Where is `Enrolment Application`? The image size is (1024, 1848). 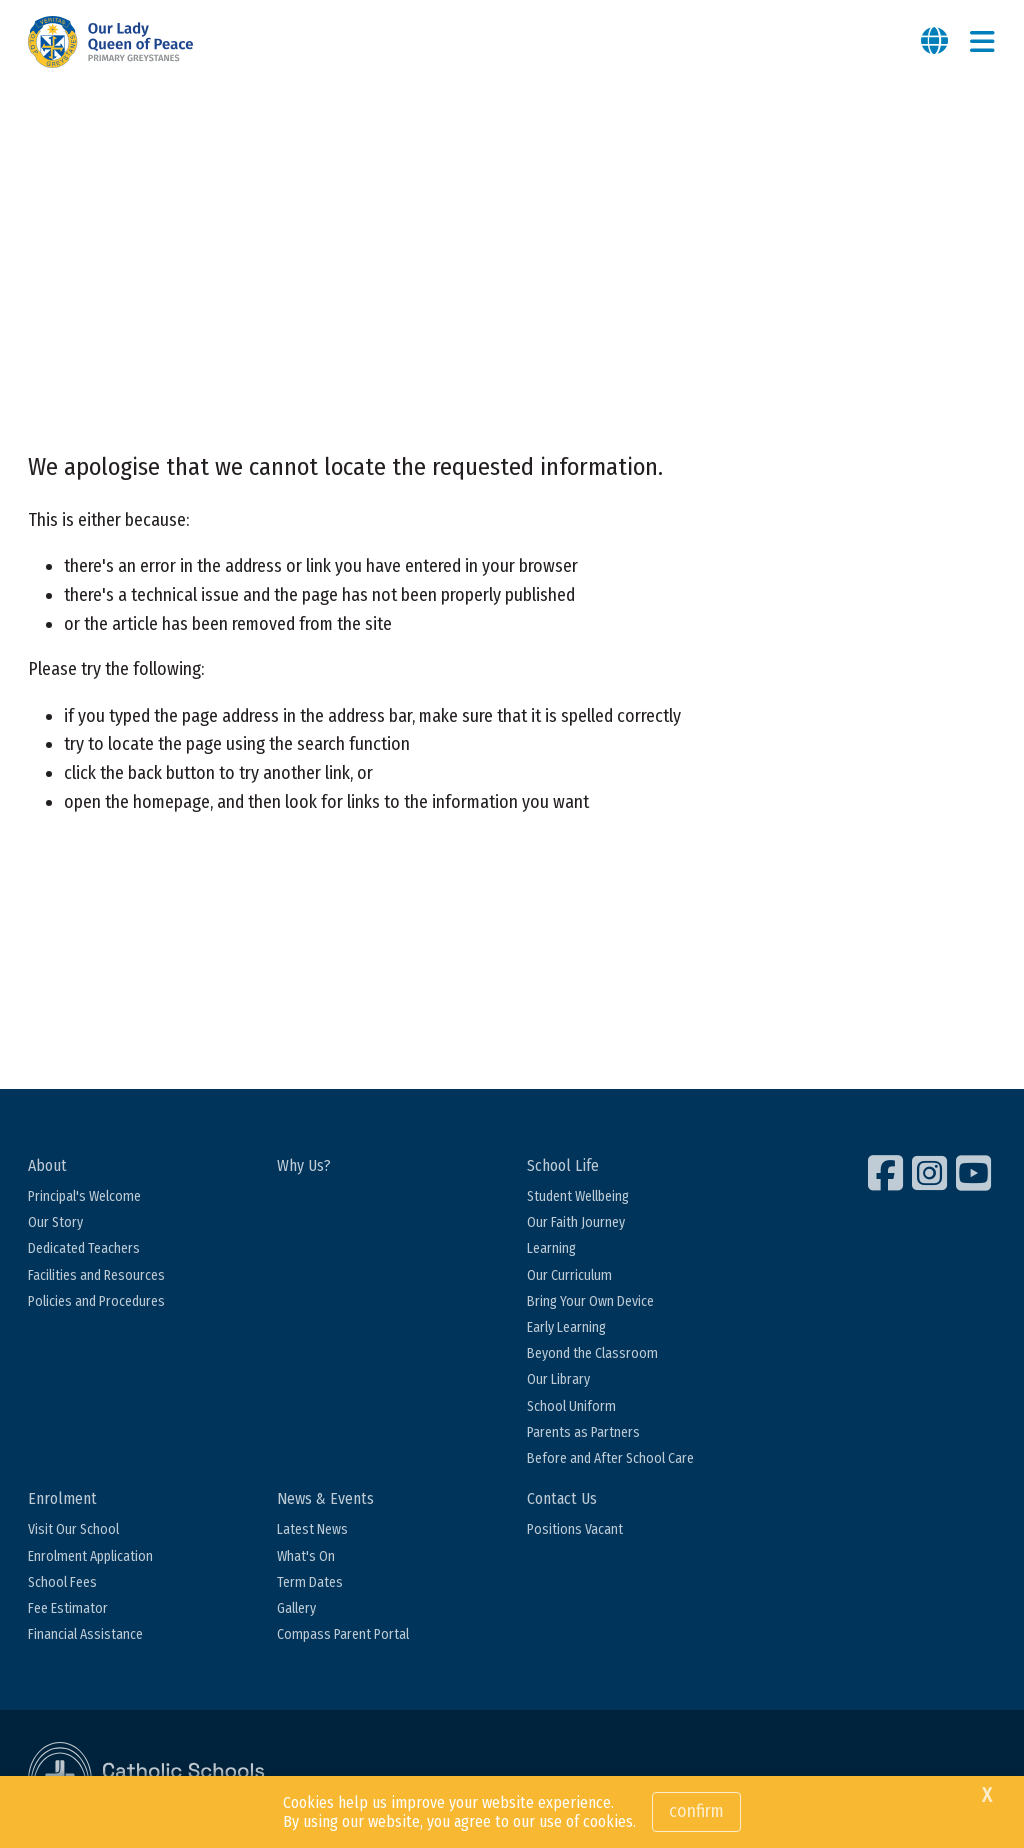
Enrolment Application is located at coordinates (90, 1556).